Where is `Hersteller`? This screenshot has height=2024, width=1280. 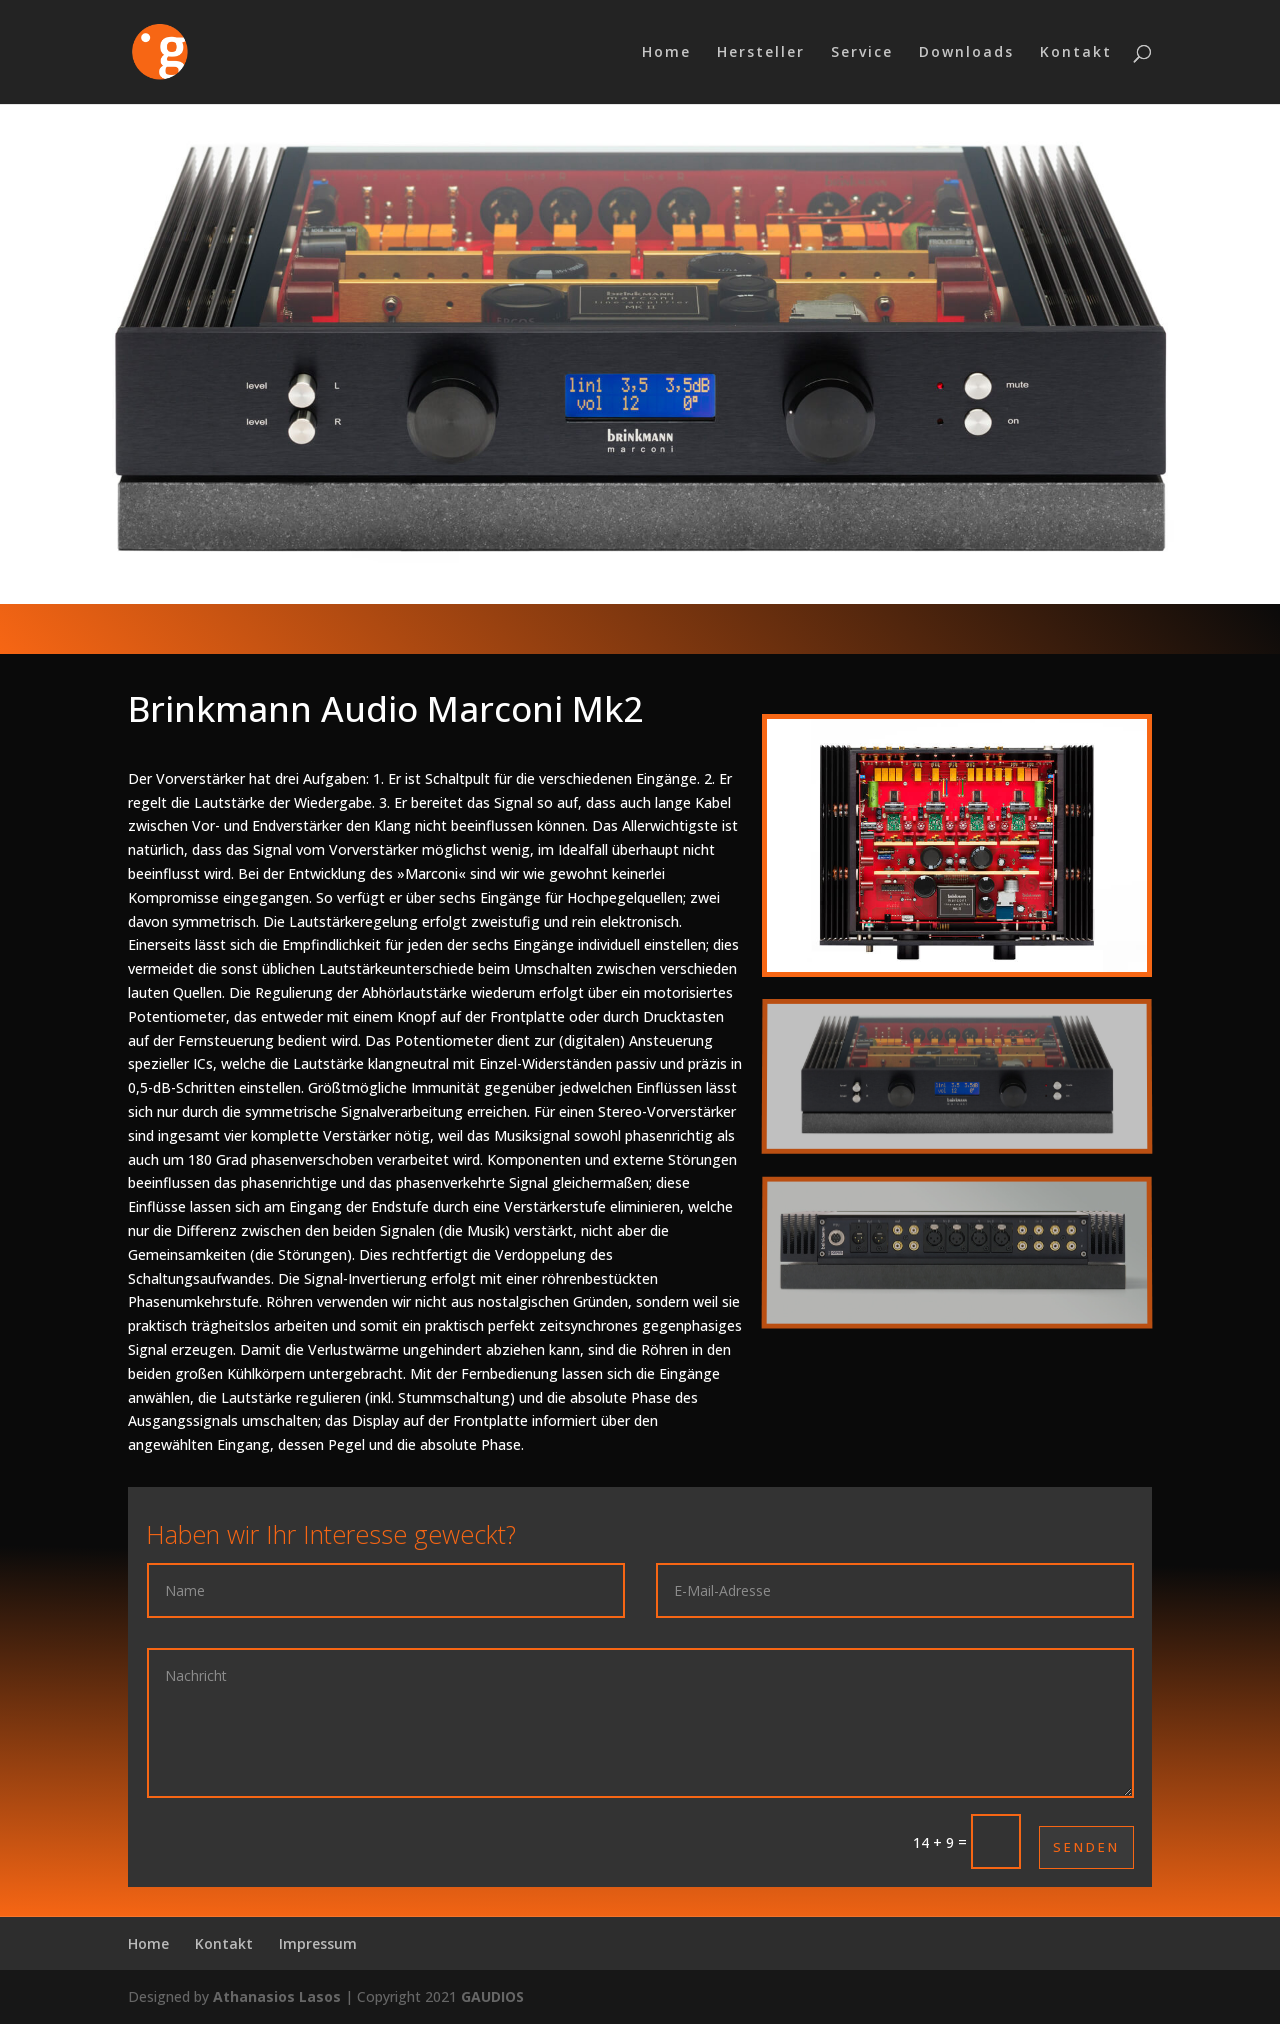 Hersteller is located at coordinates (761, 53).